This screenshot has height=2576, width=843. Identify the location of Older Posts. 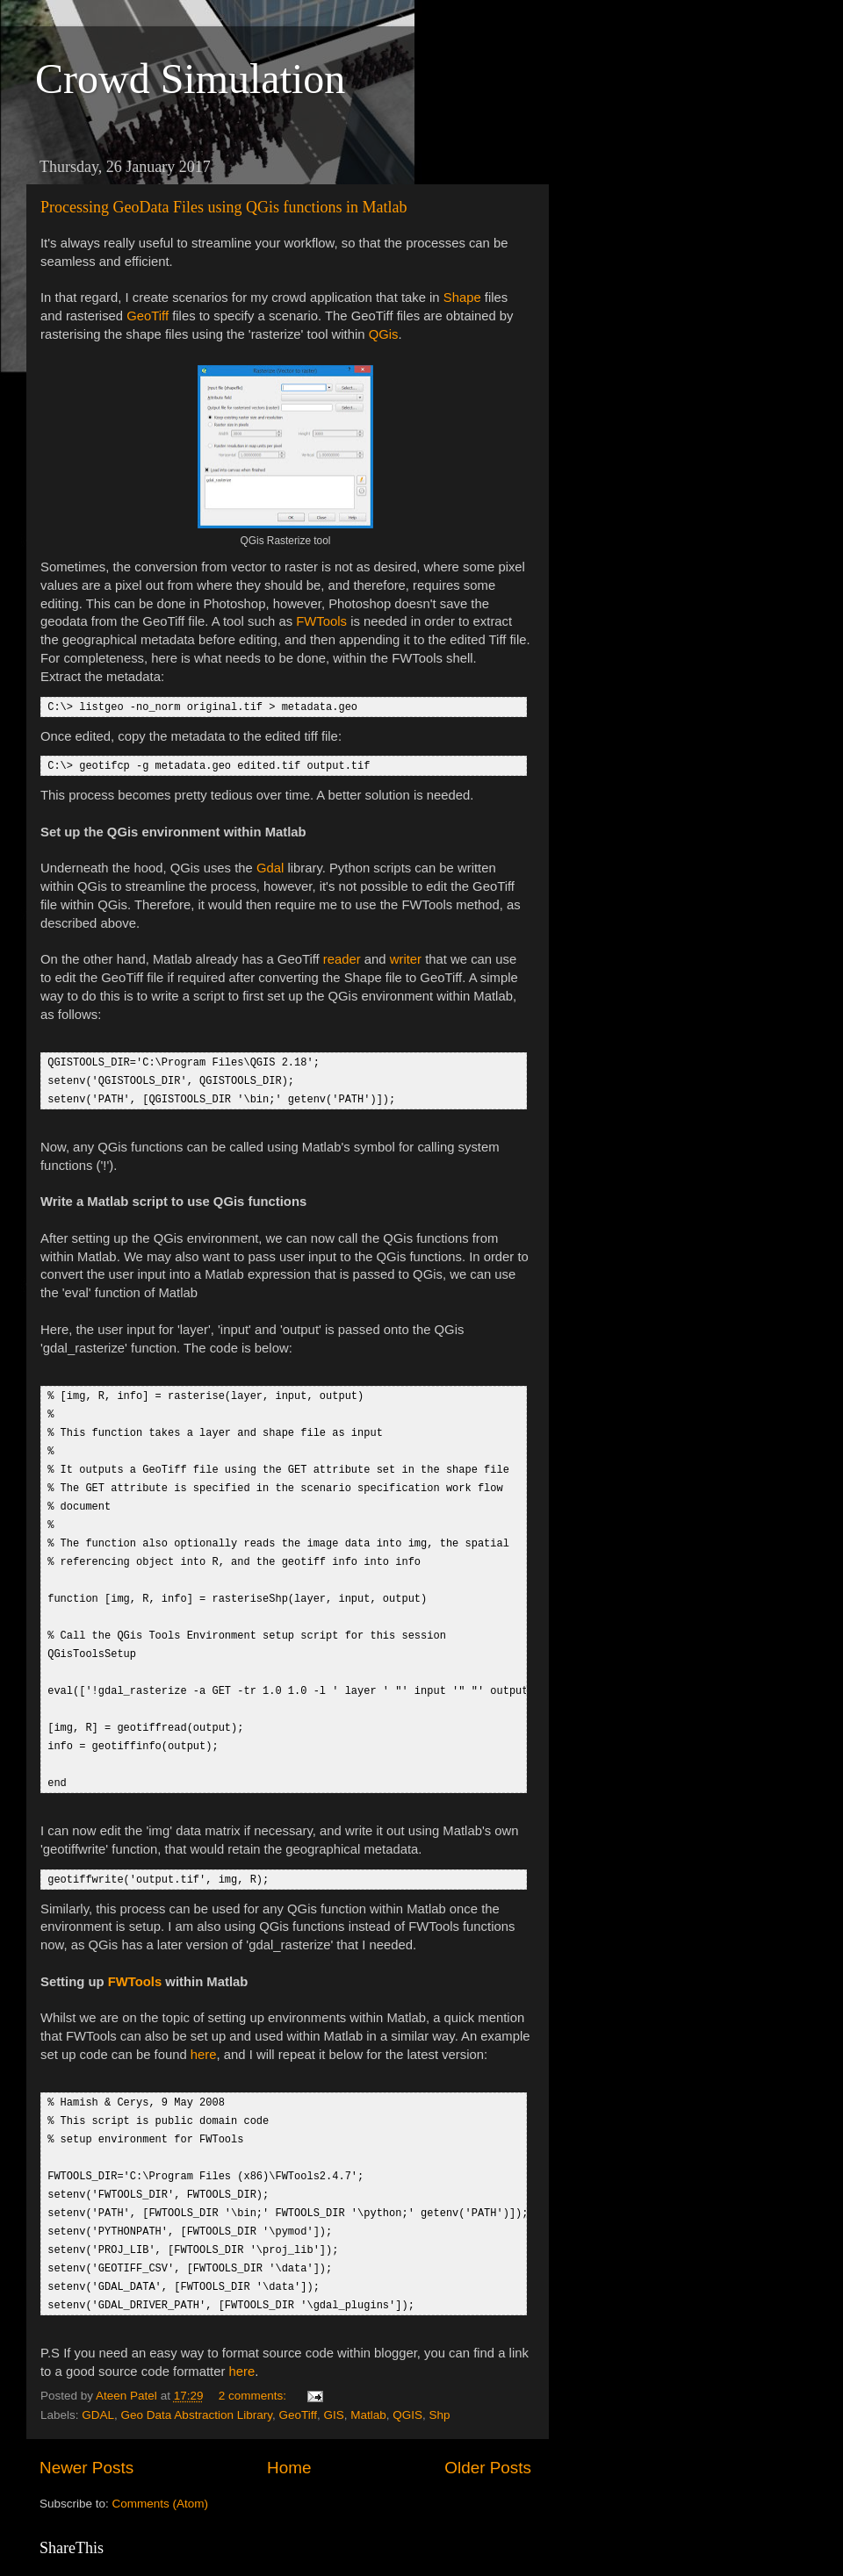
(487, 2432).